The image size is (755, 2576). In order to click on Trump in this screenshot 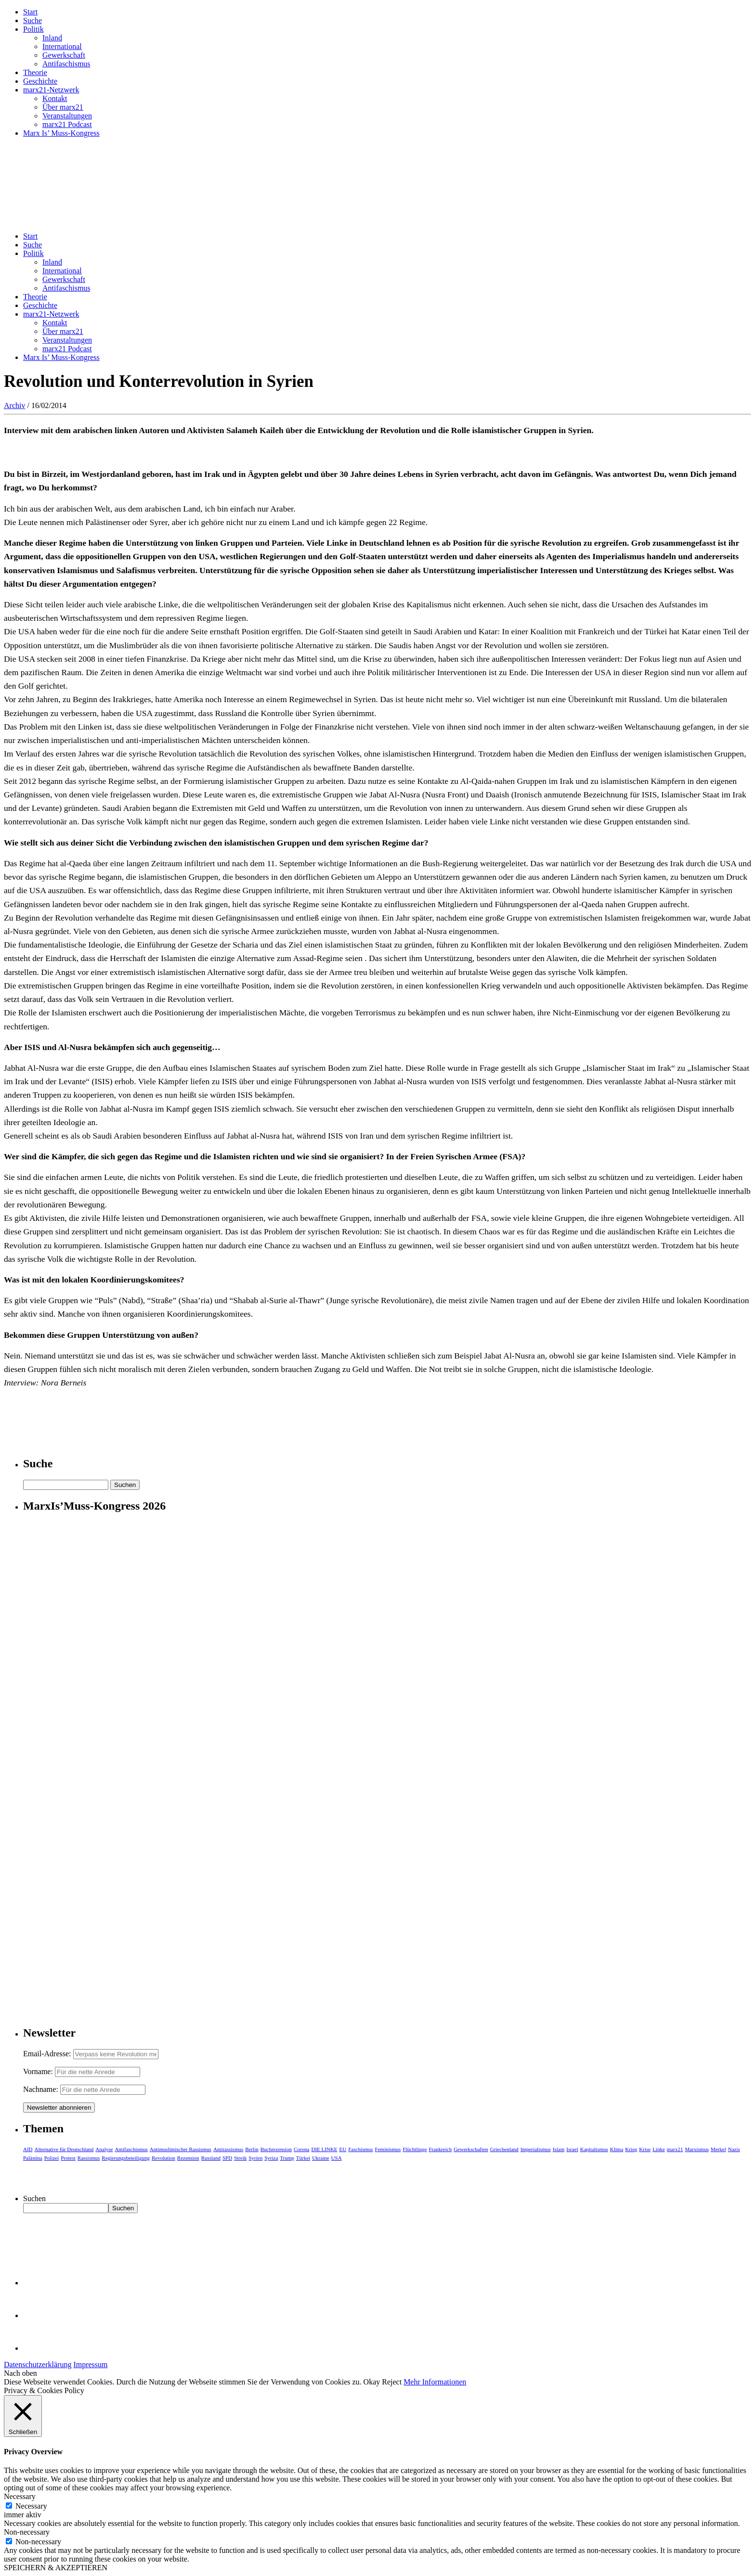, I will do `click(287, 2158)`.